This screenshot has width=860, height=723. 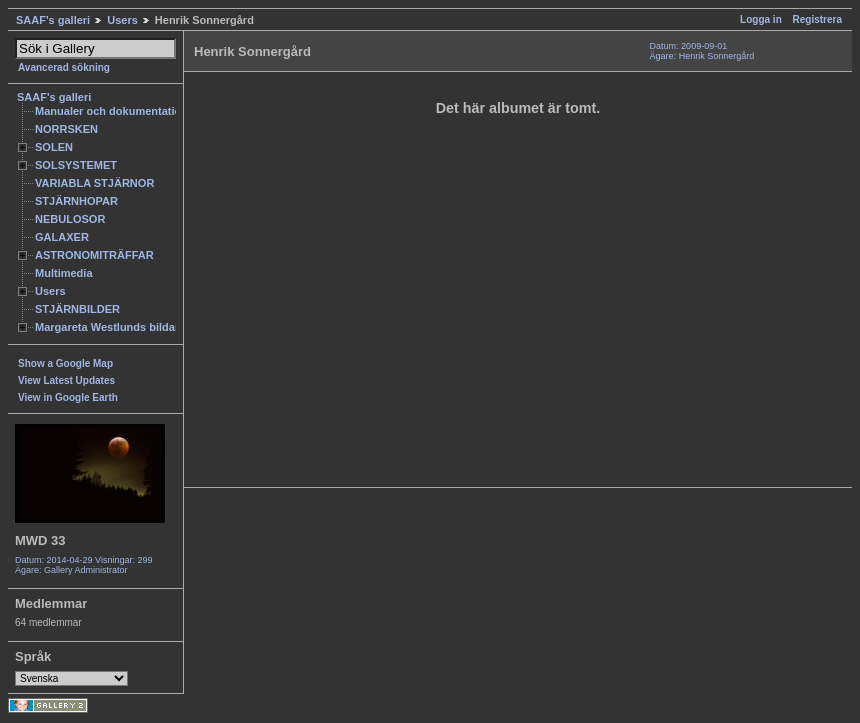 What do you see at coordinates (70, 219) in the screenshot?
I see `NEBULOSOR` at bounding box center [70, 219].